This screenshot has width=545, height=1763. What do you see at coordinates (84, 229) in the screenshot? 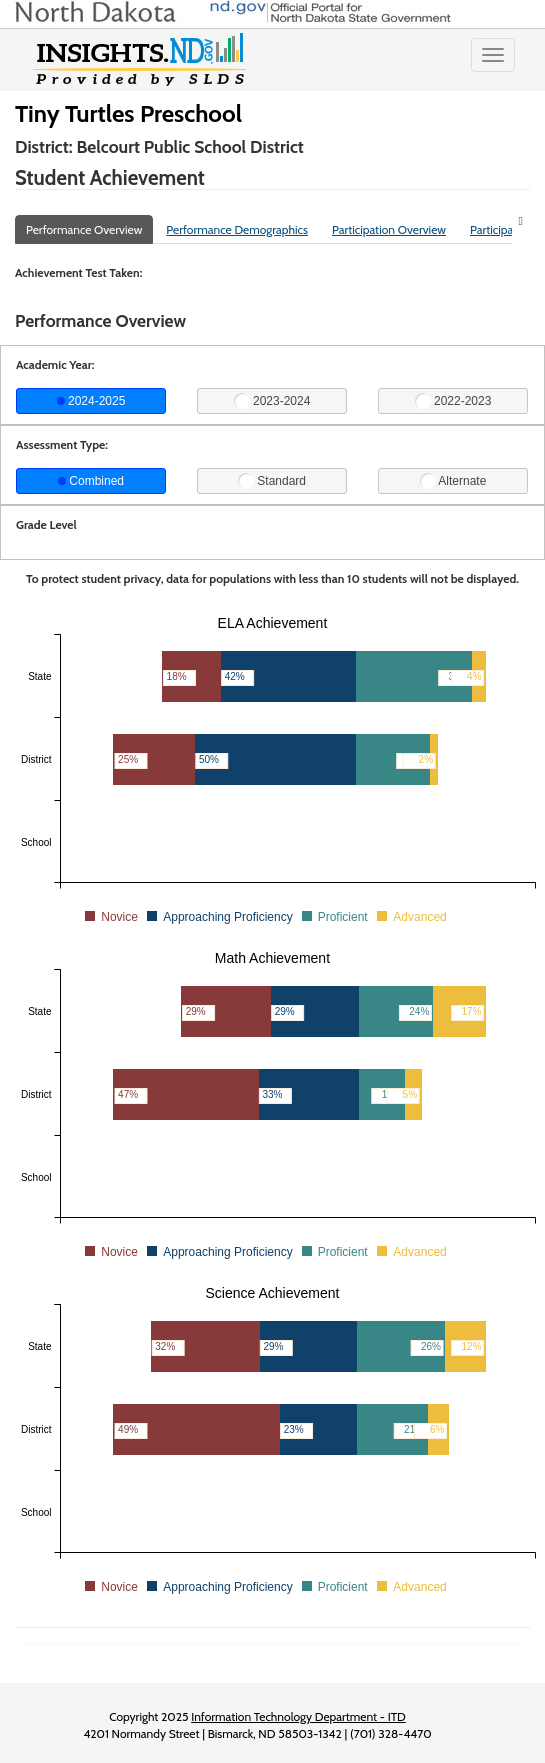
I see `Performance Overview` at bounding box center [84, 229].